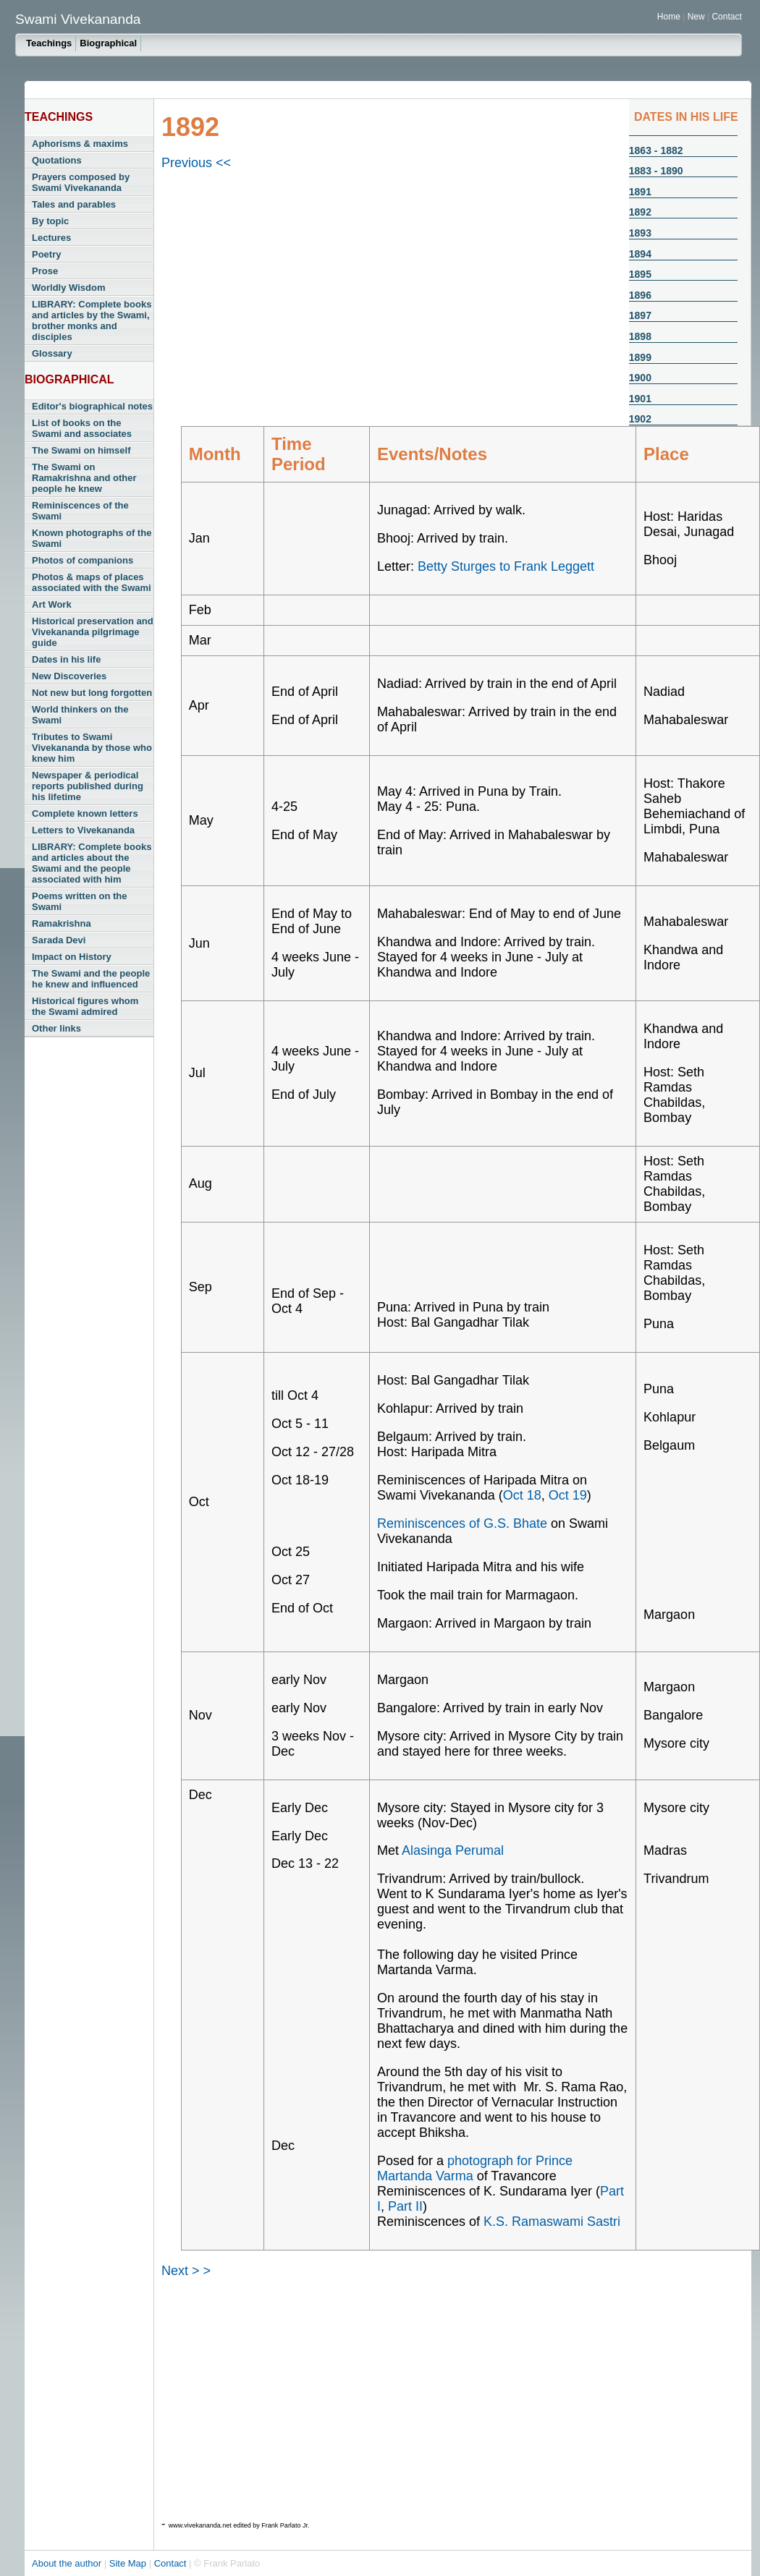  Describe the element at coordinates (91, 979) in the screenshot. I see `The Swami and the people he knew and influenced` at that location.